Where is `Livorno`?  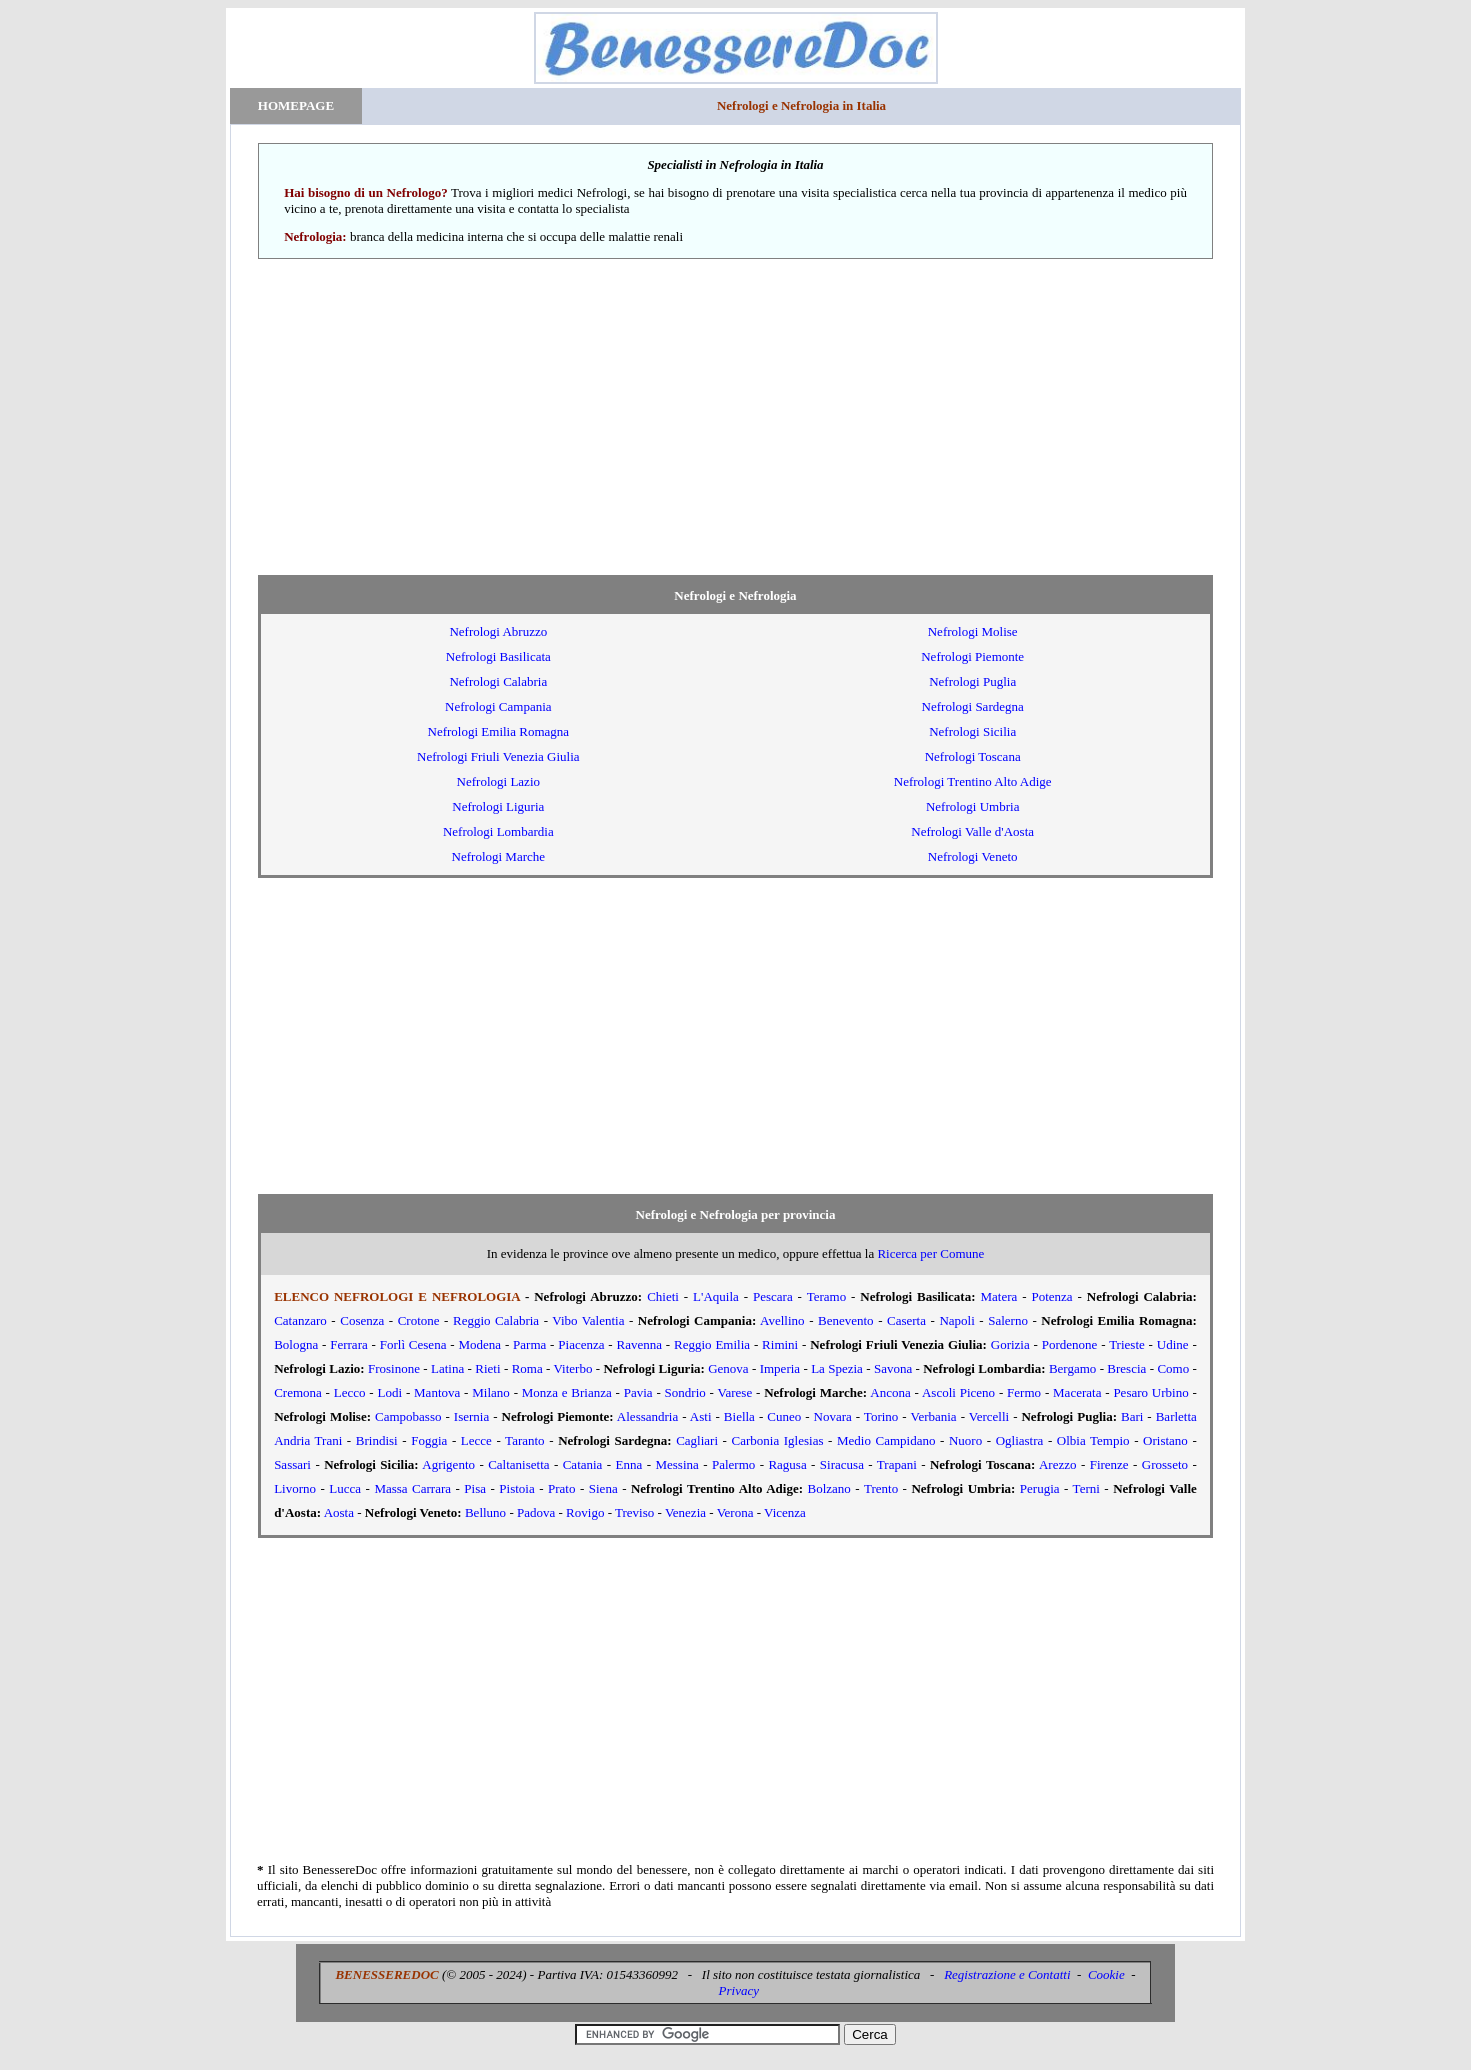
Livorno is located at coordinates (295, 1488).